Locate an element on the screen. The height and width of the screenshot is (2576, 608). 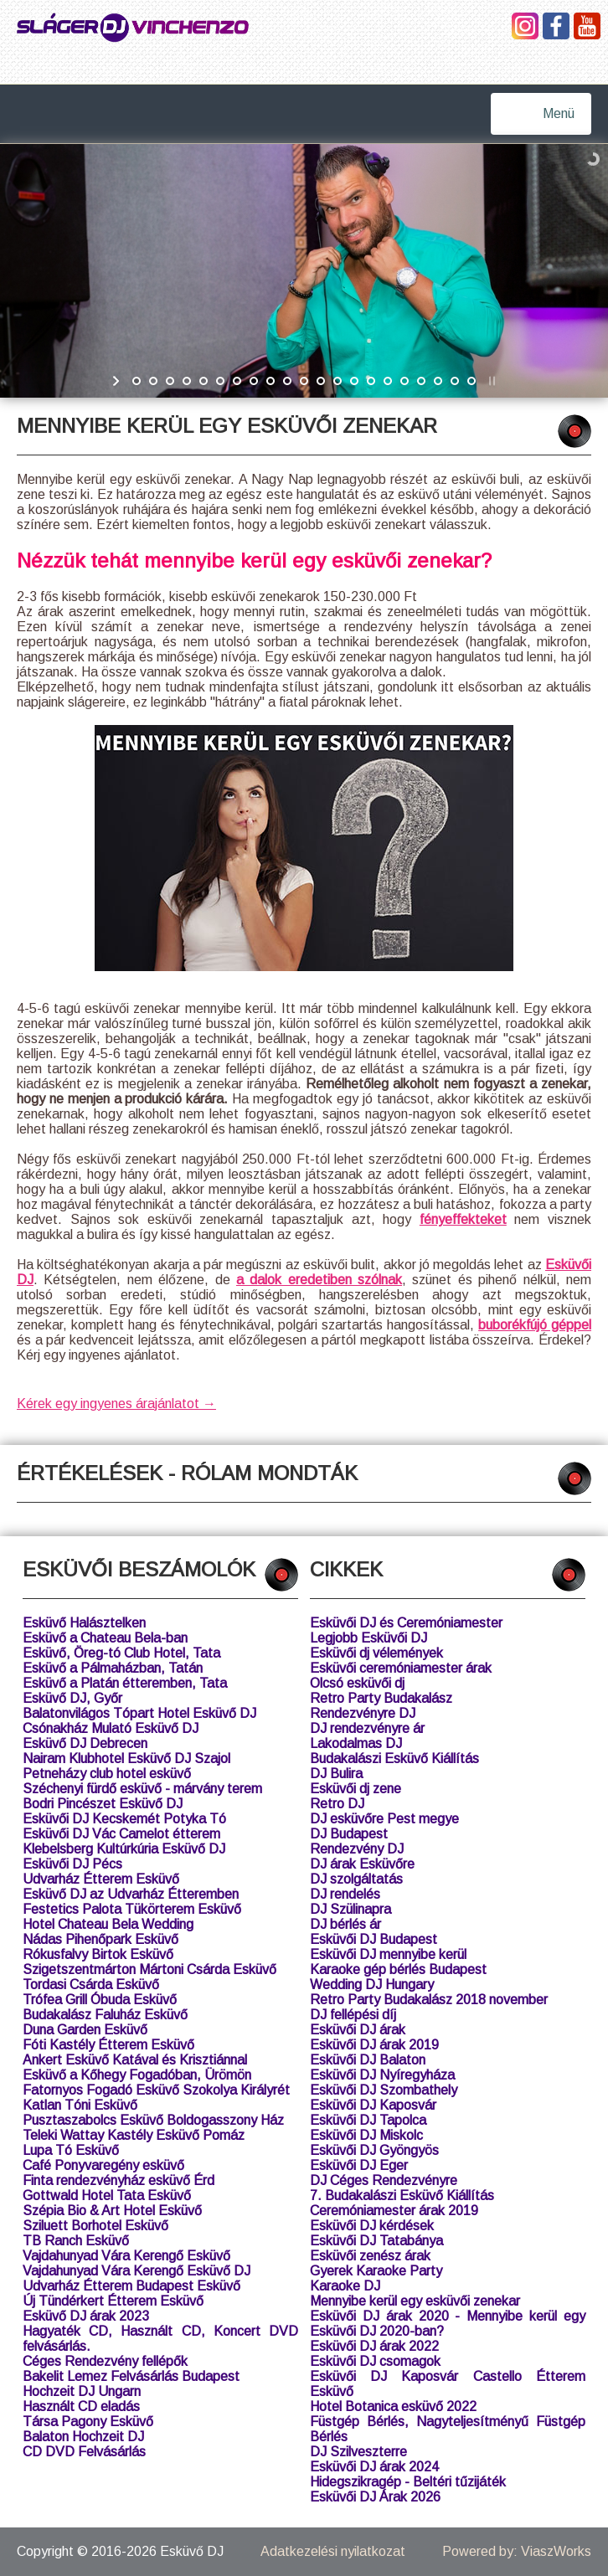
Lakodalmas DJ is located at coordinates (356, 1743).